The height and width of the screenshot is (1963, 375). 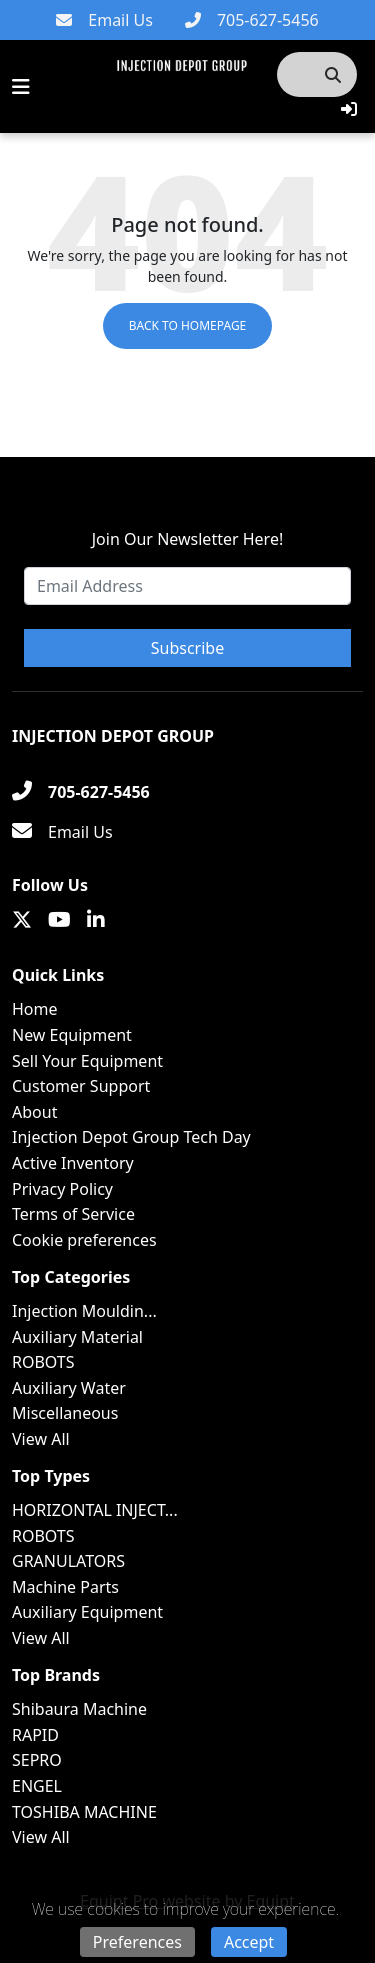 I want to click on Auxiliary Material, so click(x=77, y=1337).